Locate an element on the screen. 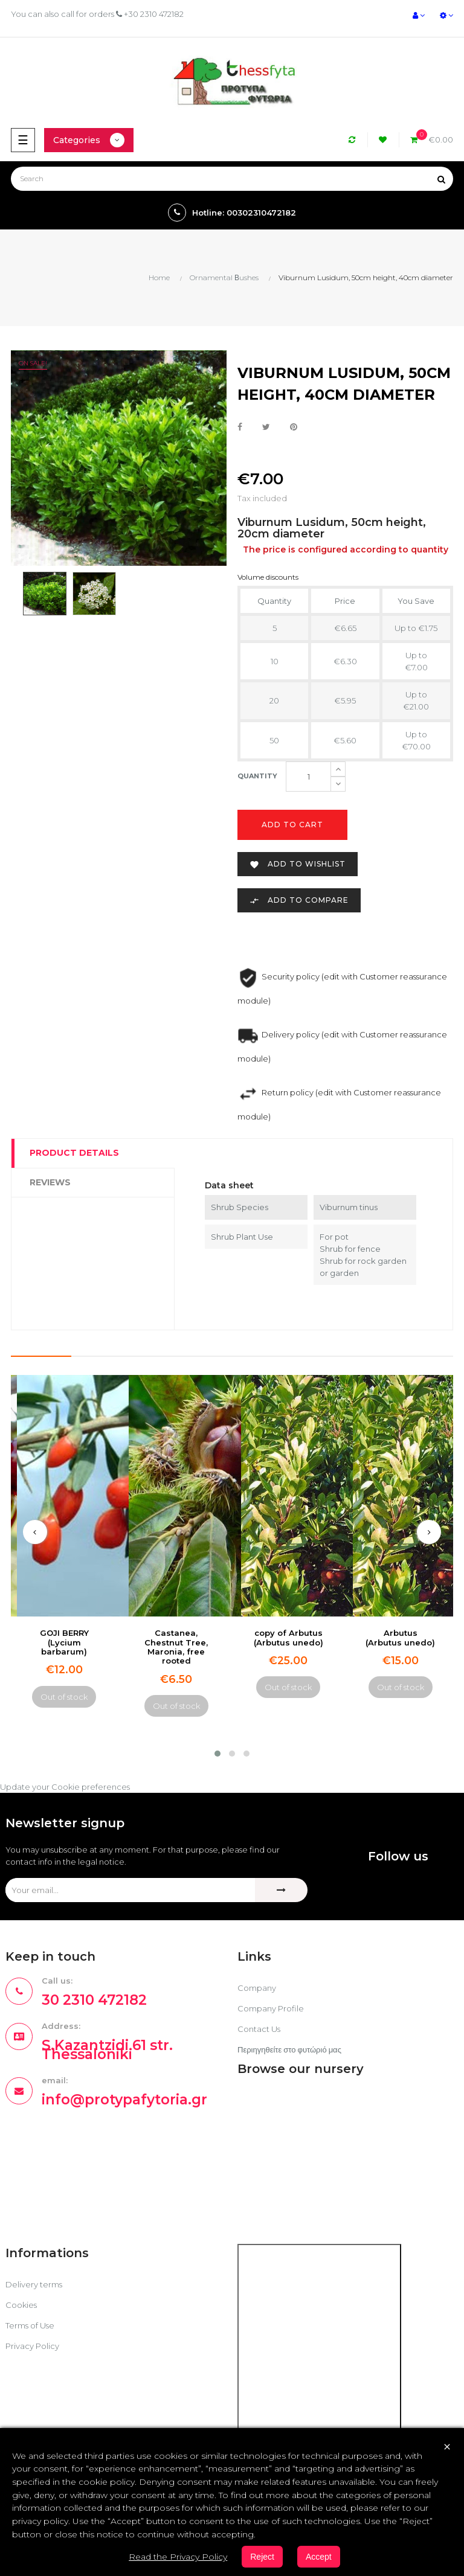 The height and width of the screenshot is (2576, 464). copy of Arbutus (Arbutus unedo) is located at coordinates (288, 1637).